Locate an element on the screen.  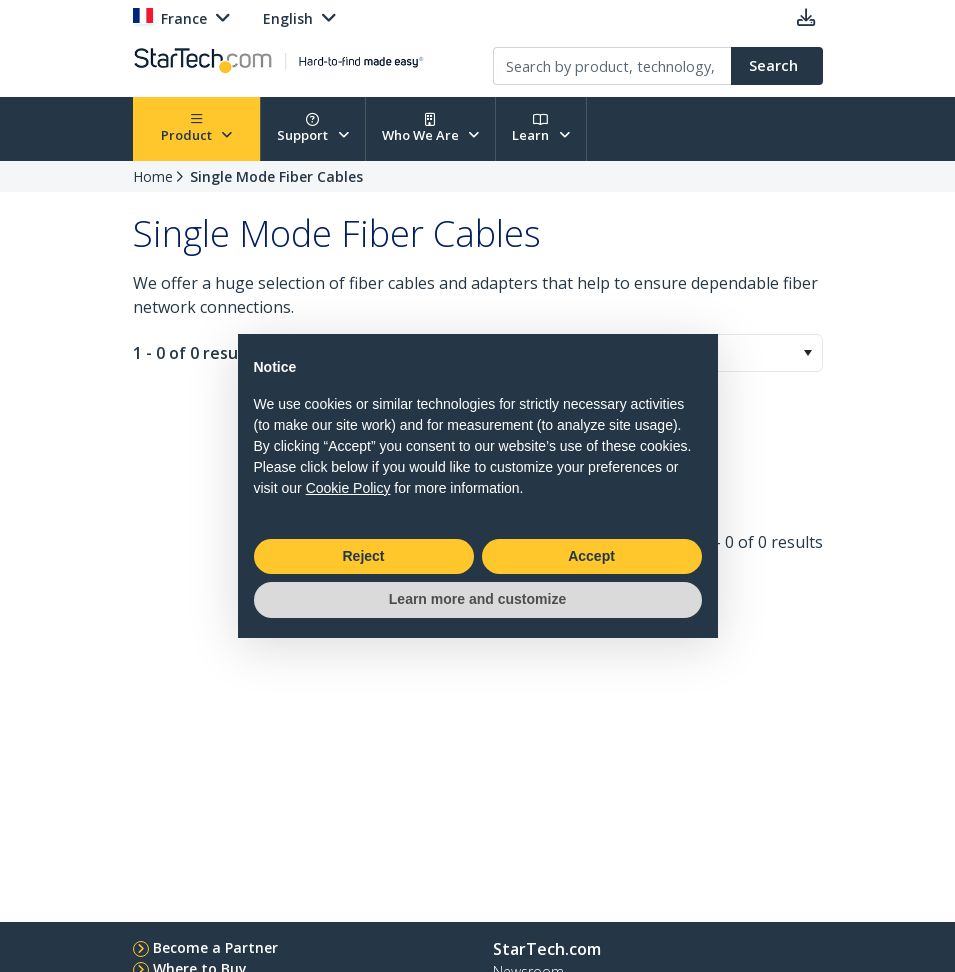
Cookie Policy [button] is located at coordinates (348, 488).